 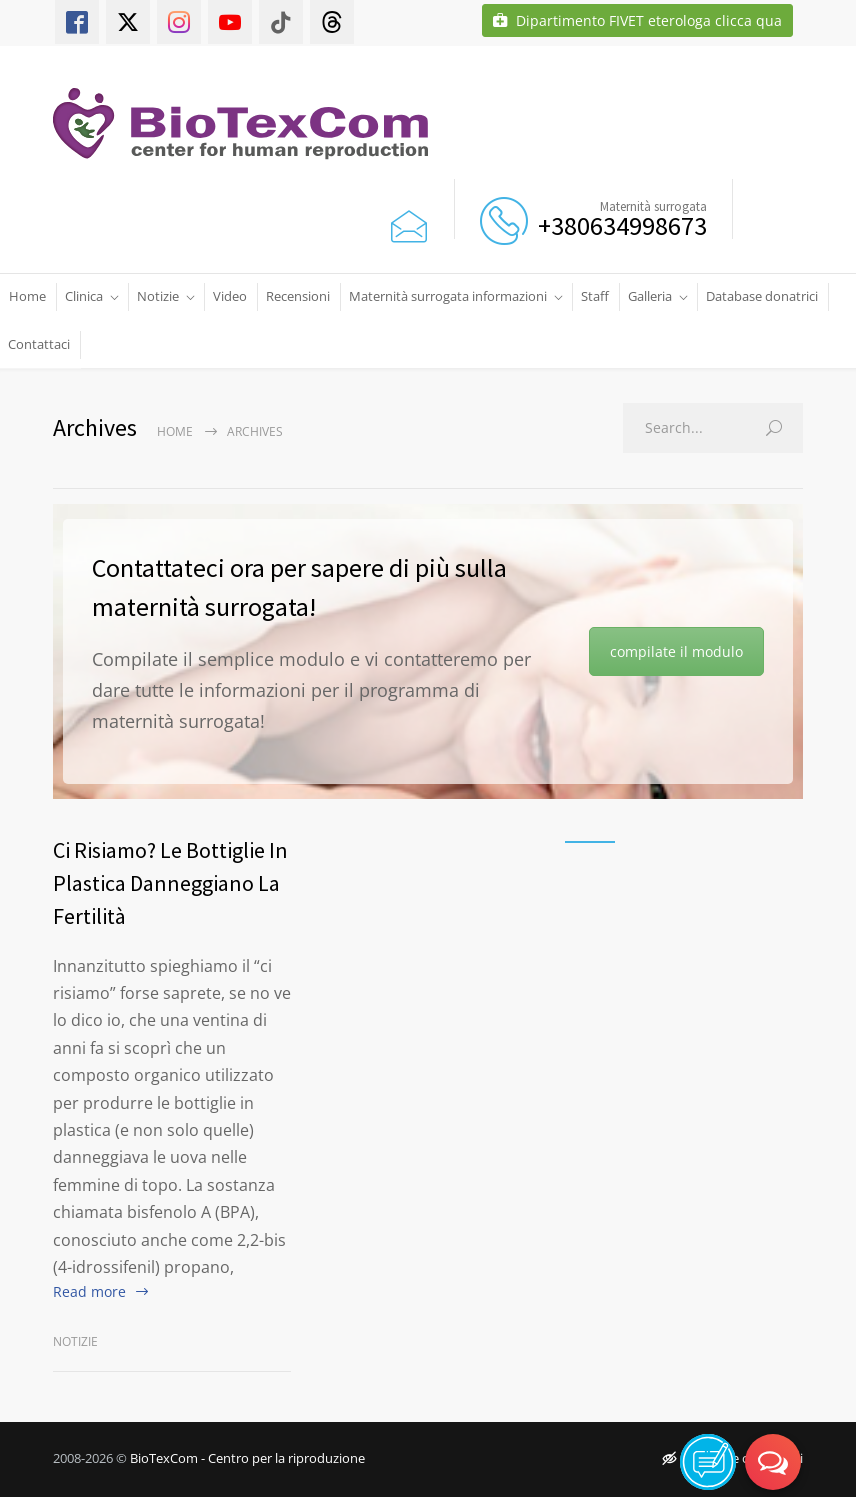 I want to click on Notizie, so click(x=158, y=296).